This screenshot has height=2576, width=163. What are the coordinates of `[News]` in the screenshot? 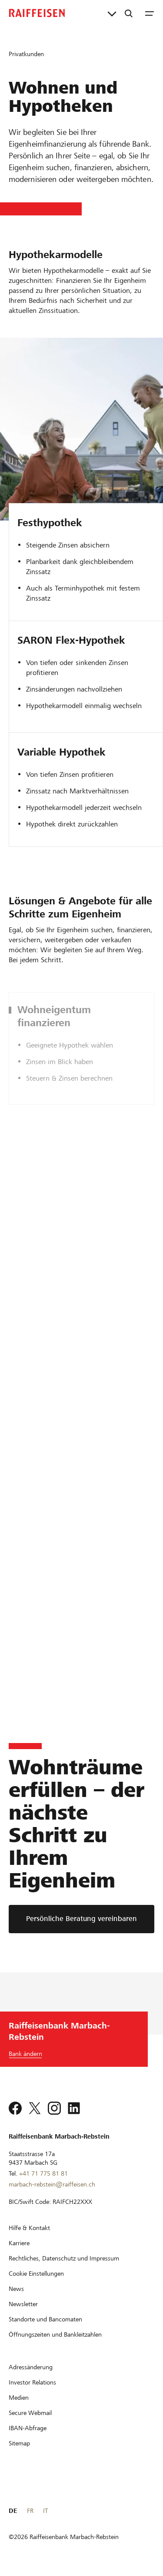 It's located at (16, 2288).